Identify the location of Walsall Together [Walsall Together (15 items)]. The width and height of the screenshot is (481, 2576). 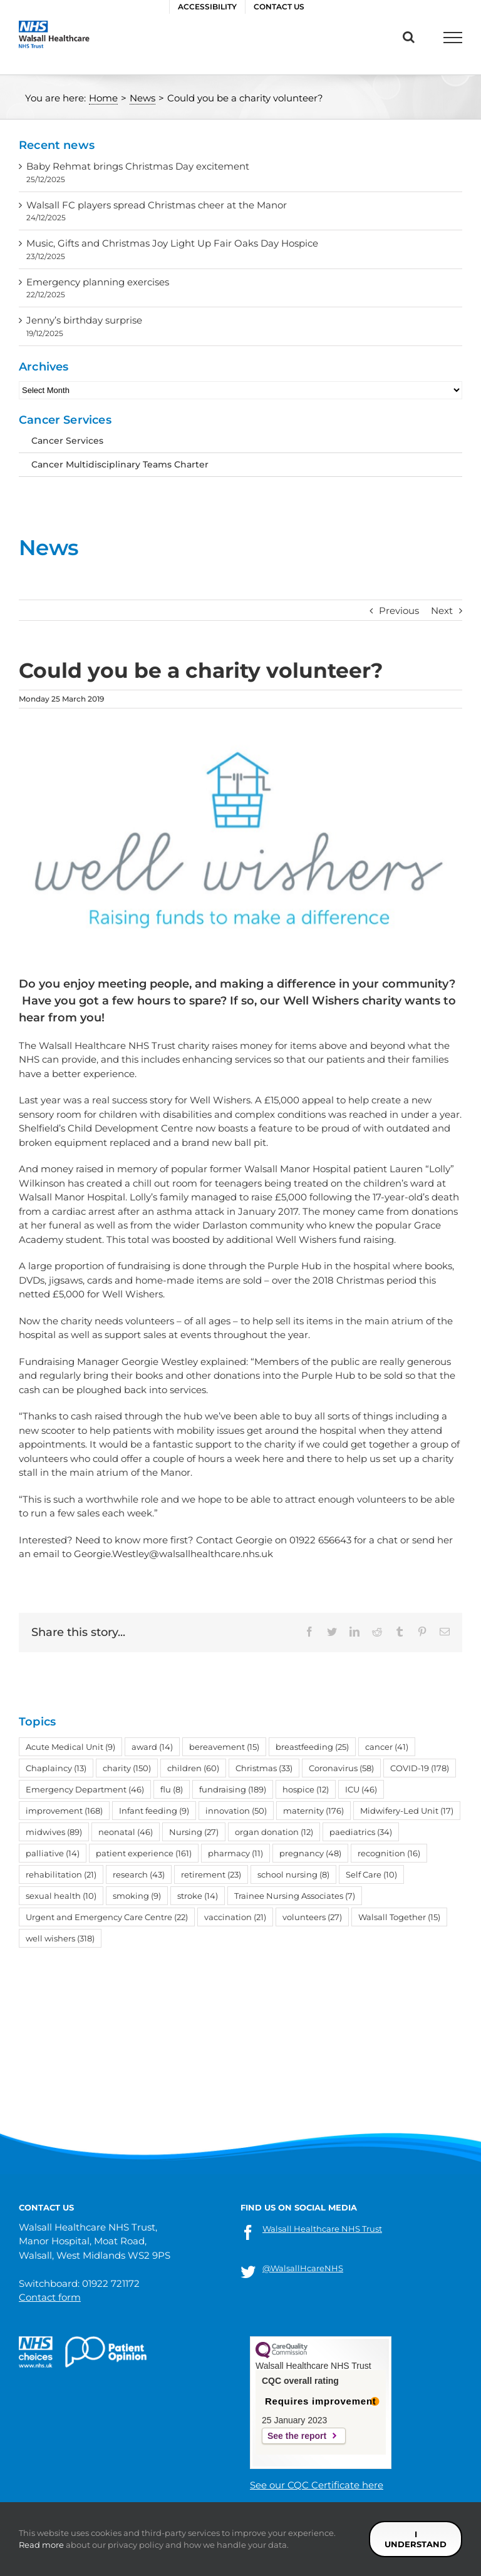
(399, 1917).